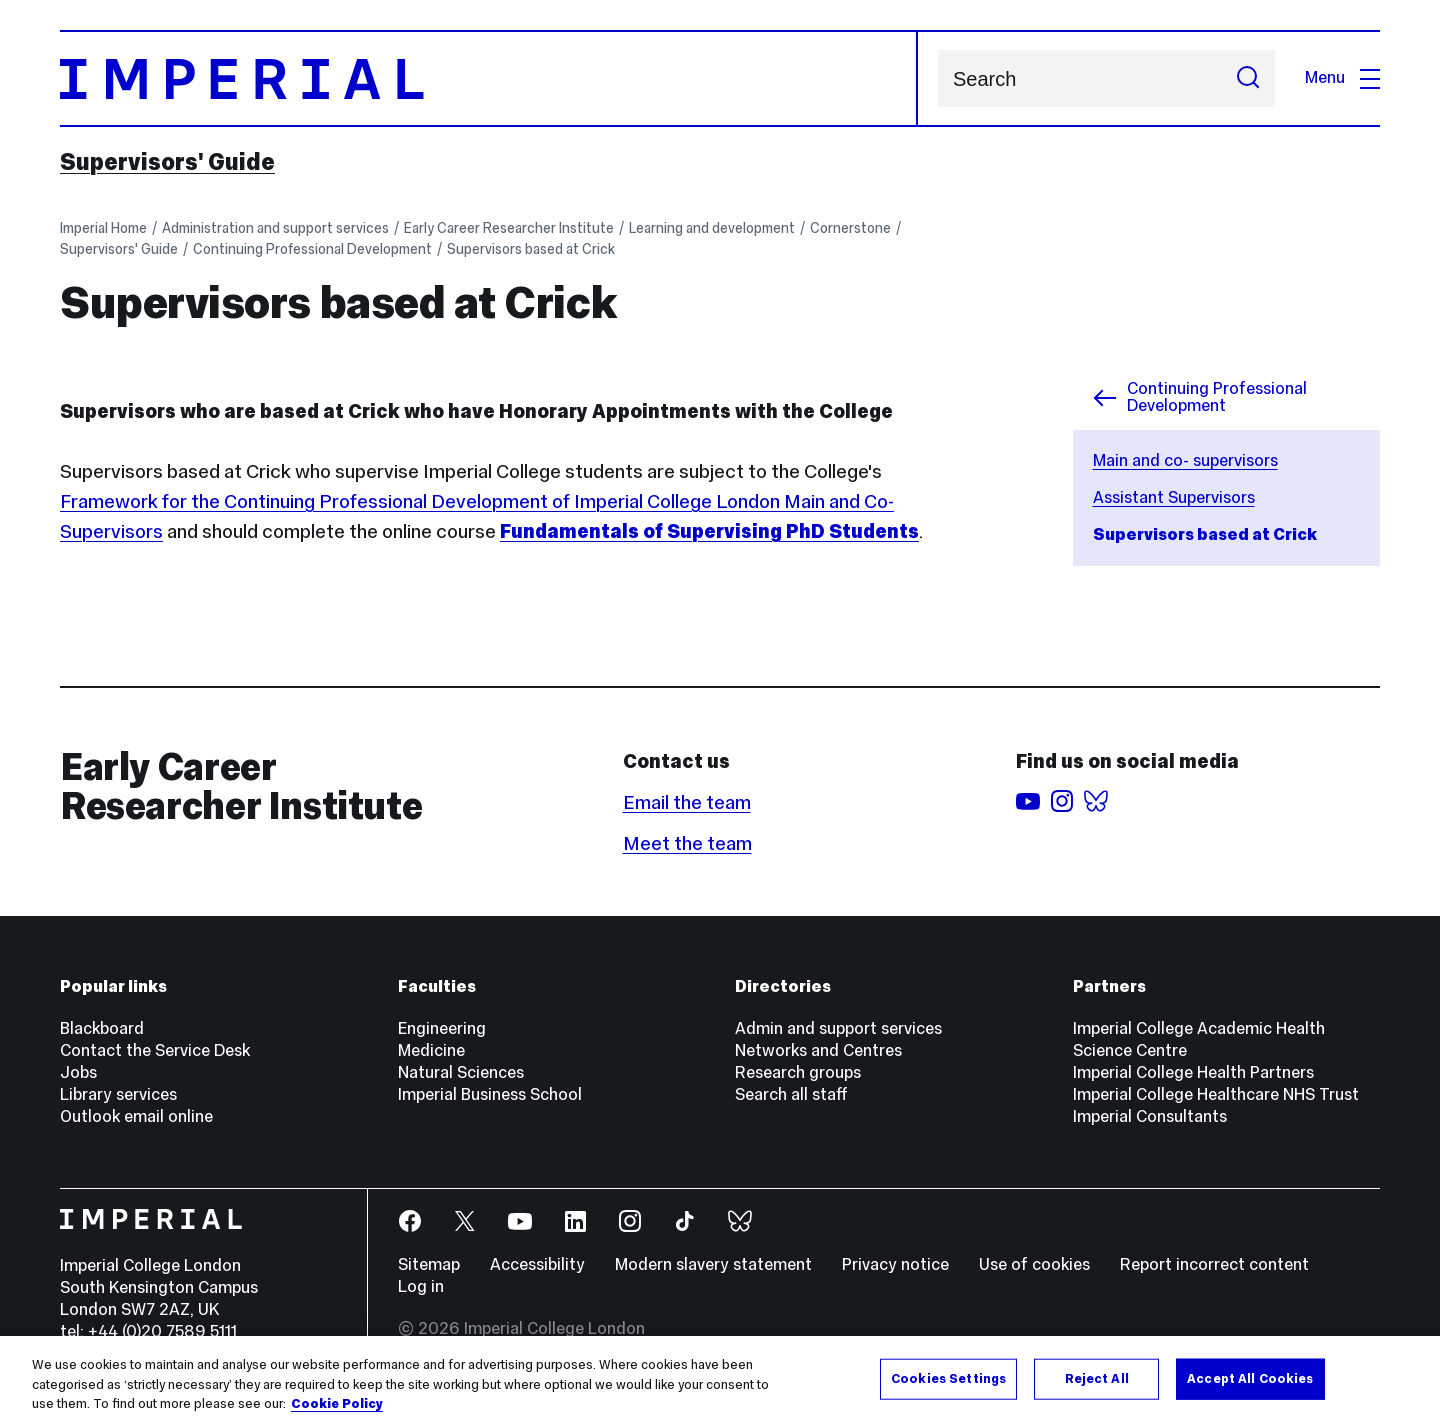  Describe the element at coordinates (798, 1072) in the screenshot. I see `Research groups` at that location.